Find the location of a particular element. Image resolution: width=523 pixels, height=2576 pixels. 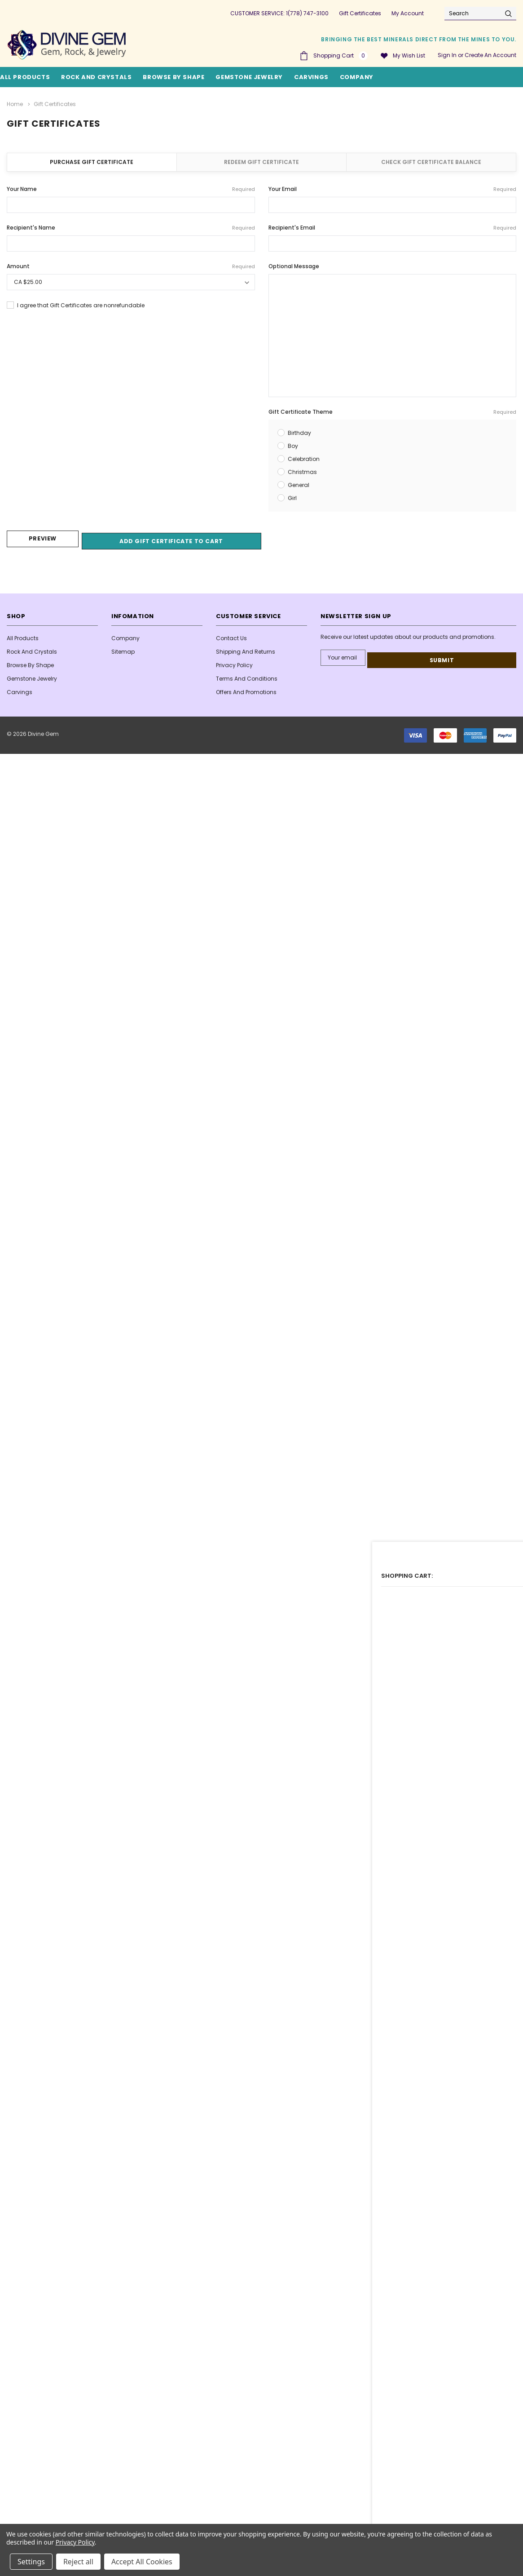

Accept All Cookies is located at coordinates (141, 2562).